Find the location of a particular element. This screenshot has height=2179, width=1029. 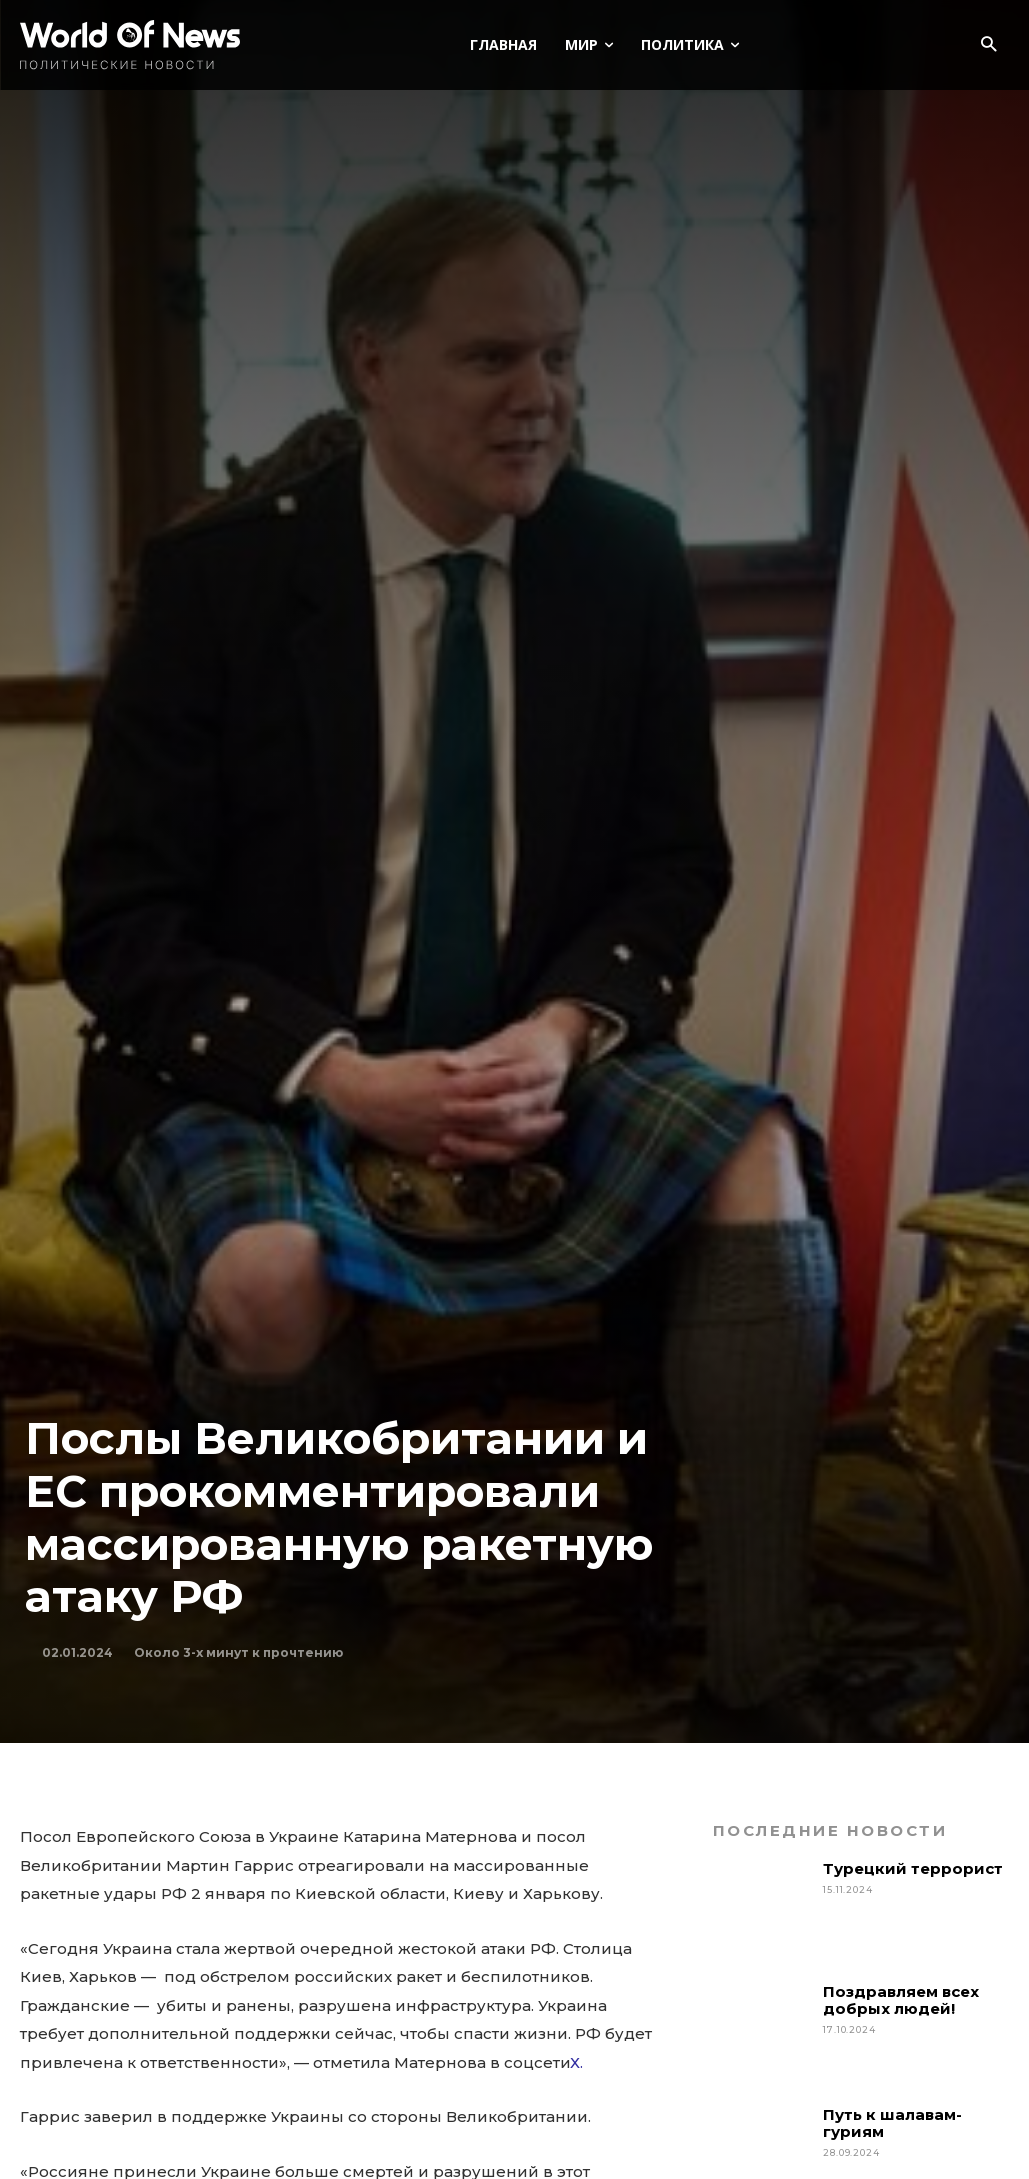

Х. is located at coordinates (576, 2062).